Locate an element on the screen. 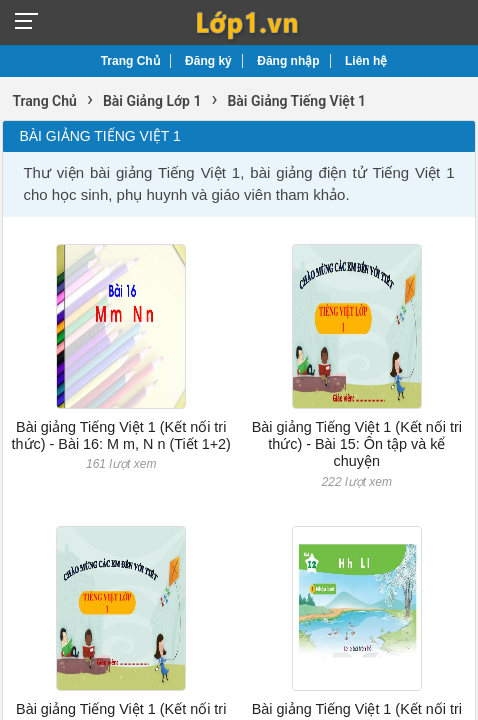 The image size is (478, 720). Đăng nhập is located at coordinates (288, 61).